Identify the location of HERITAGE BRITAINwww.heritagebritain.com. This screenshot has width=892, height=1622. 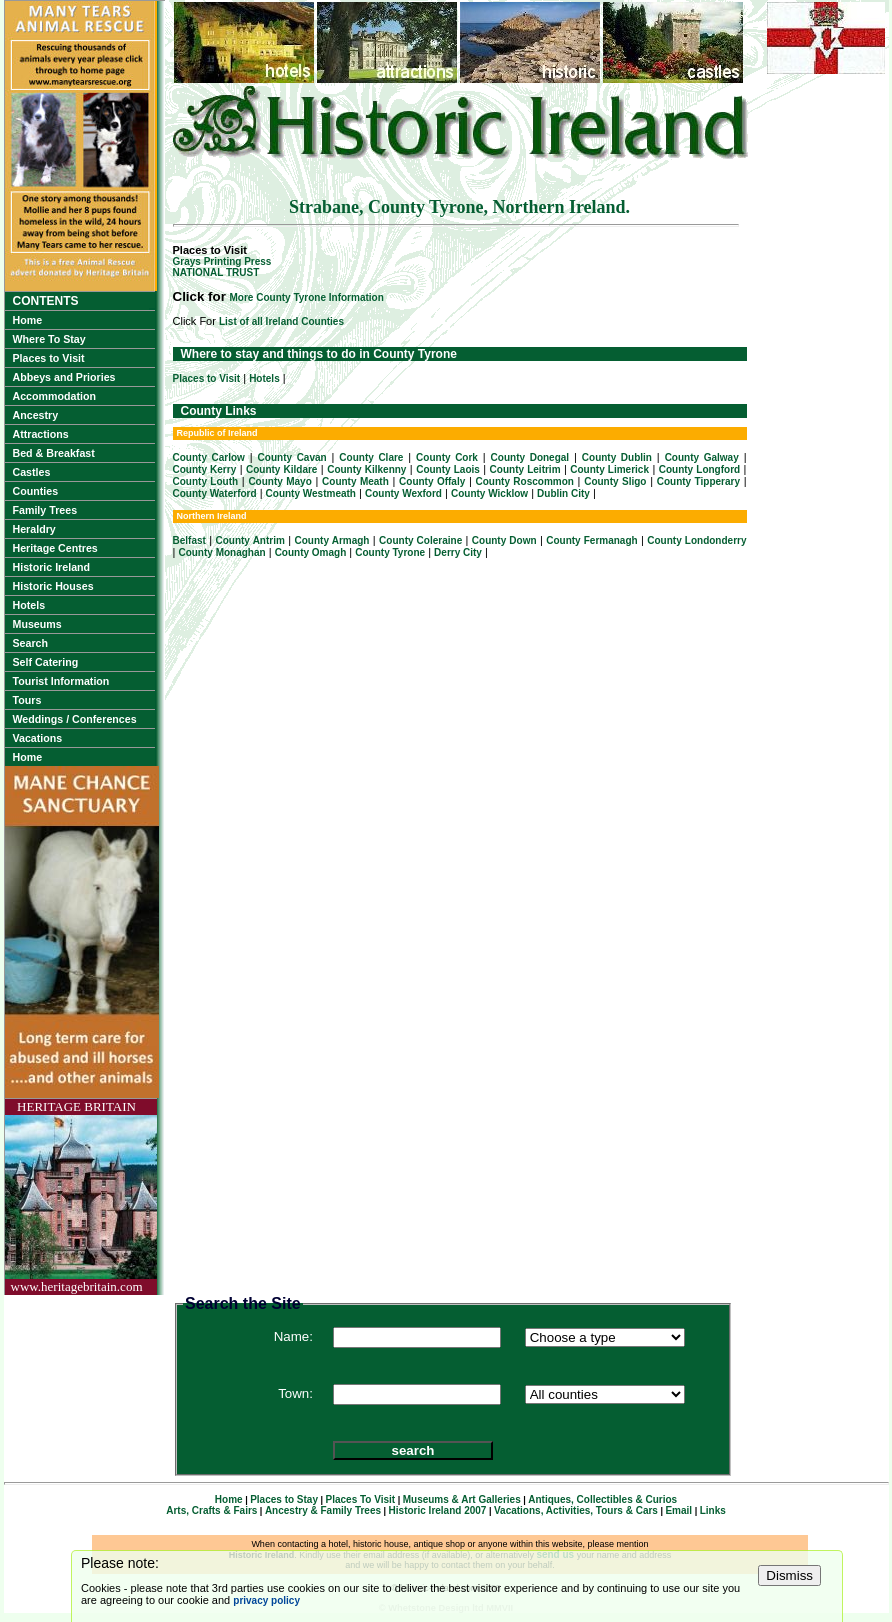
(77, 1196).